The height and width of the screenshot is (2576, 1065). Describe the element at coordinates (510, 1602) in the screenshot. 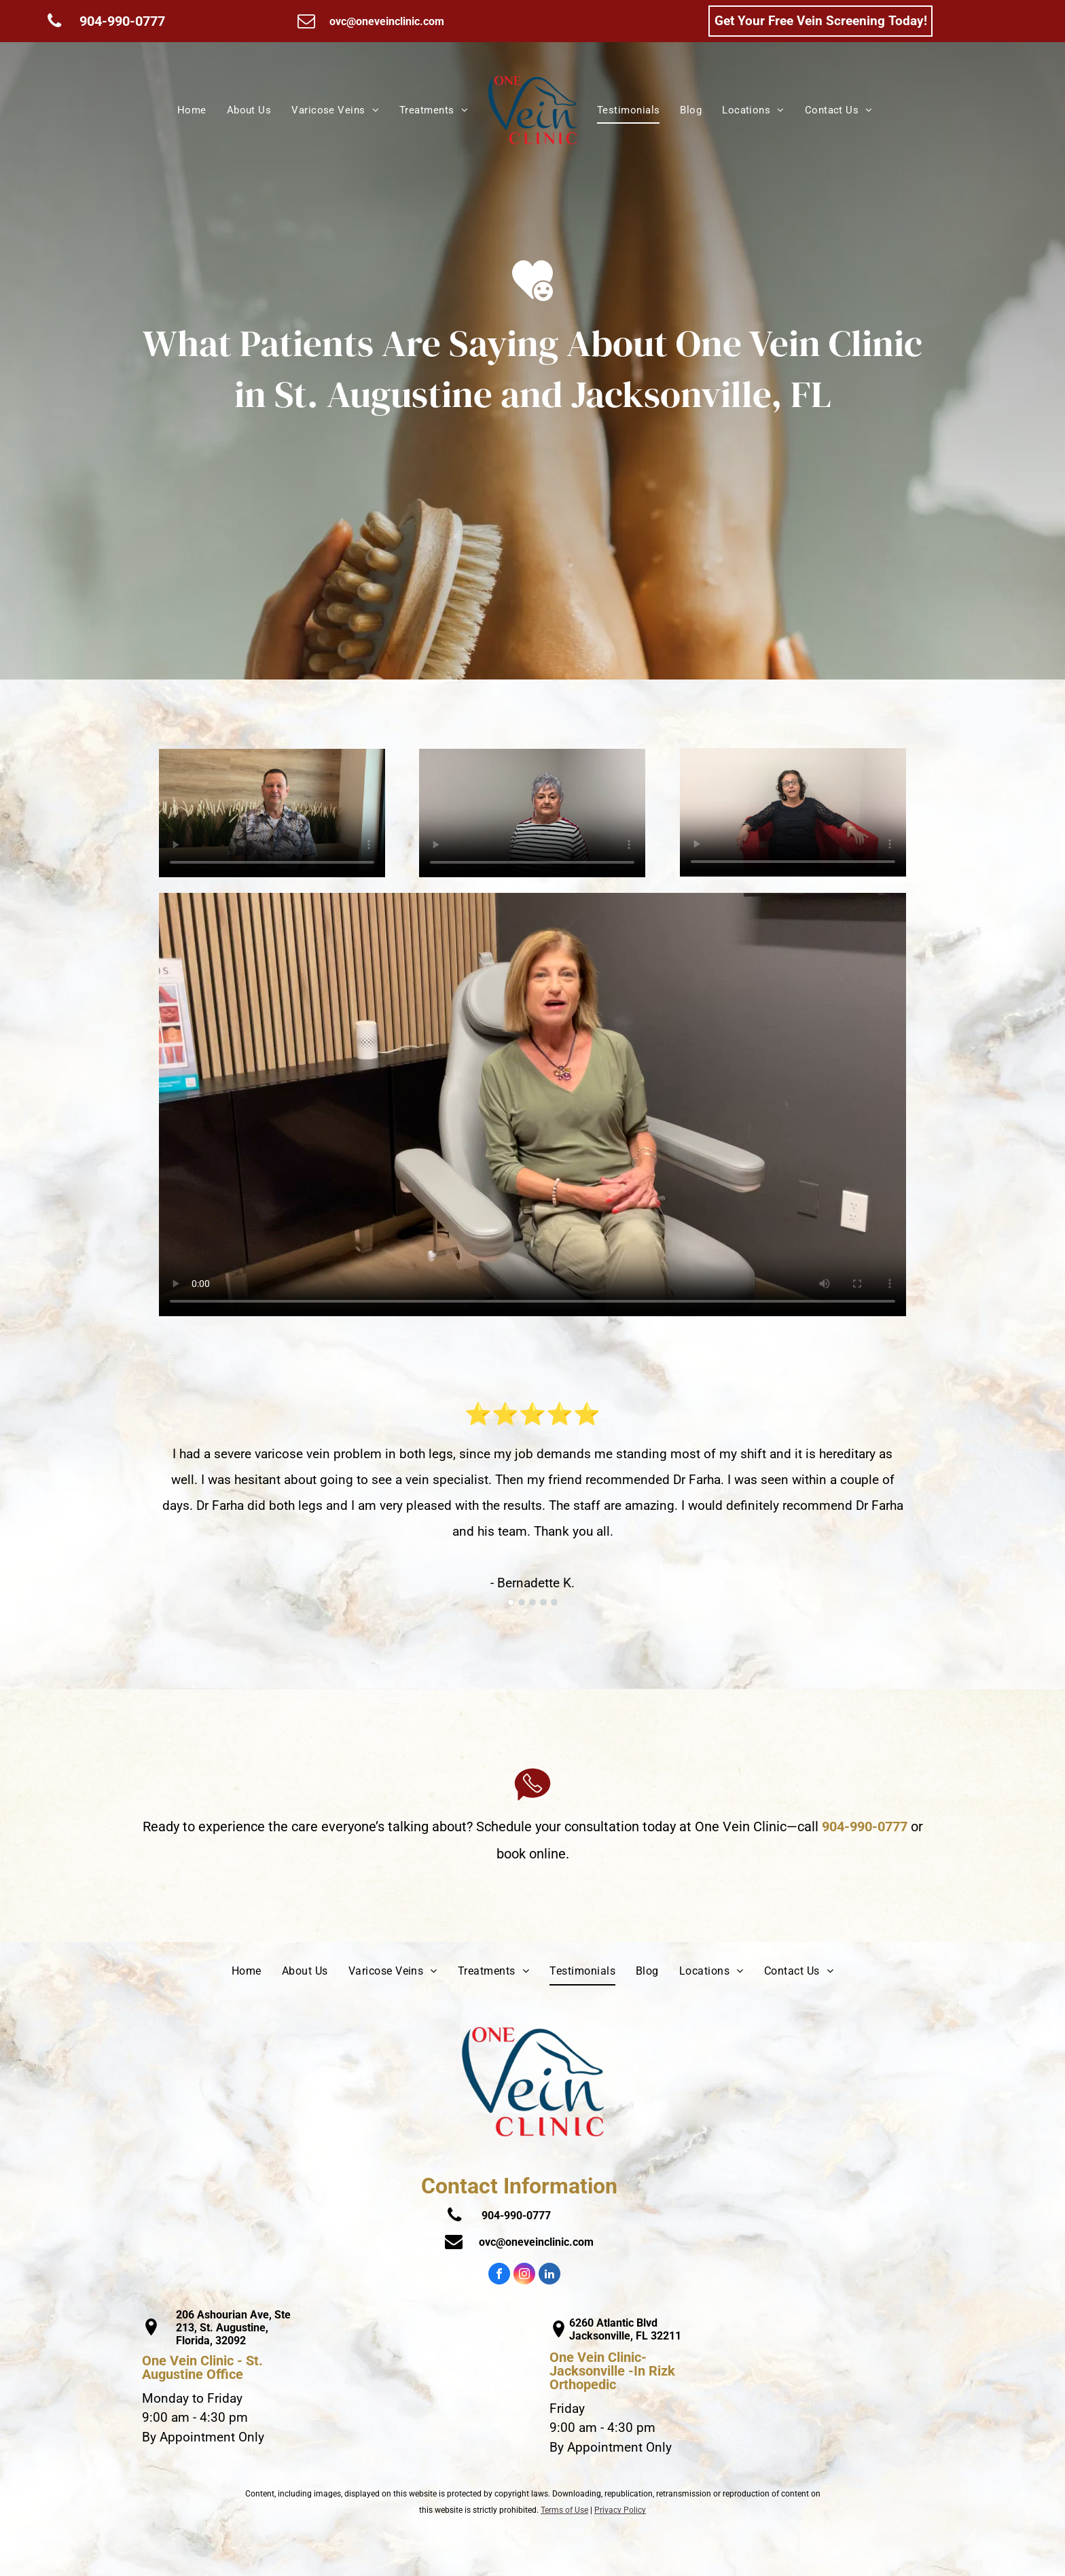

I see `[go to slide 1]` at that location.